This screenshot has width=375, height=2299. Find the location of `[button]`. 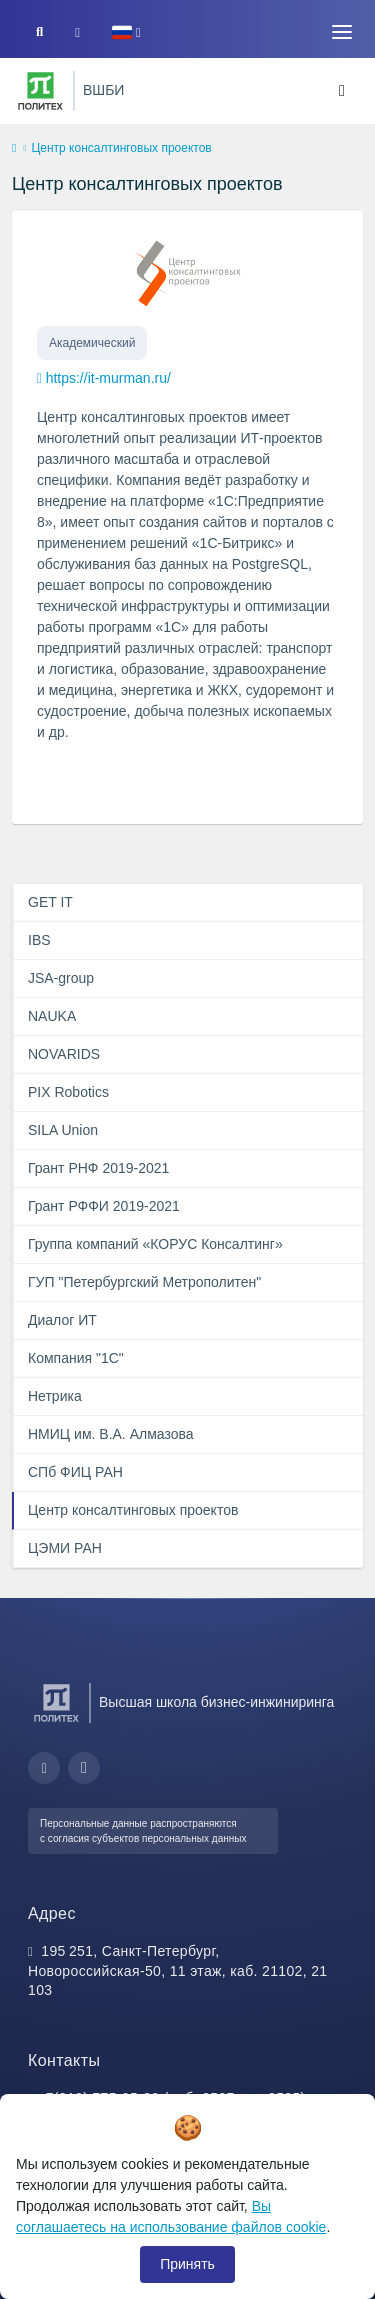

[button] is located at coordinates (126, 32).